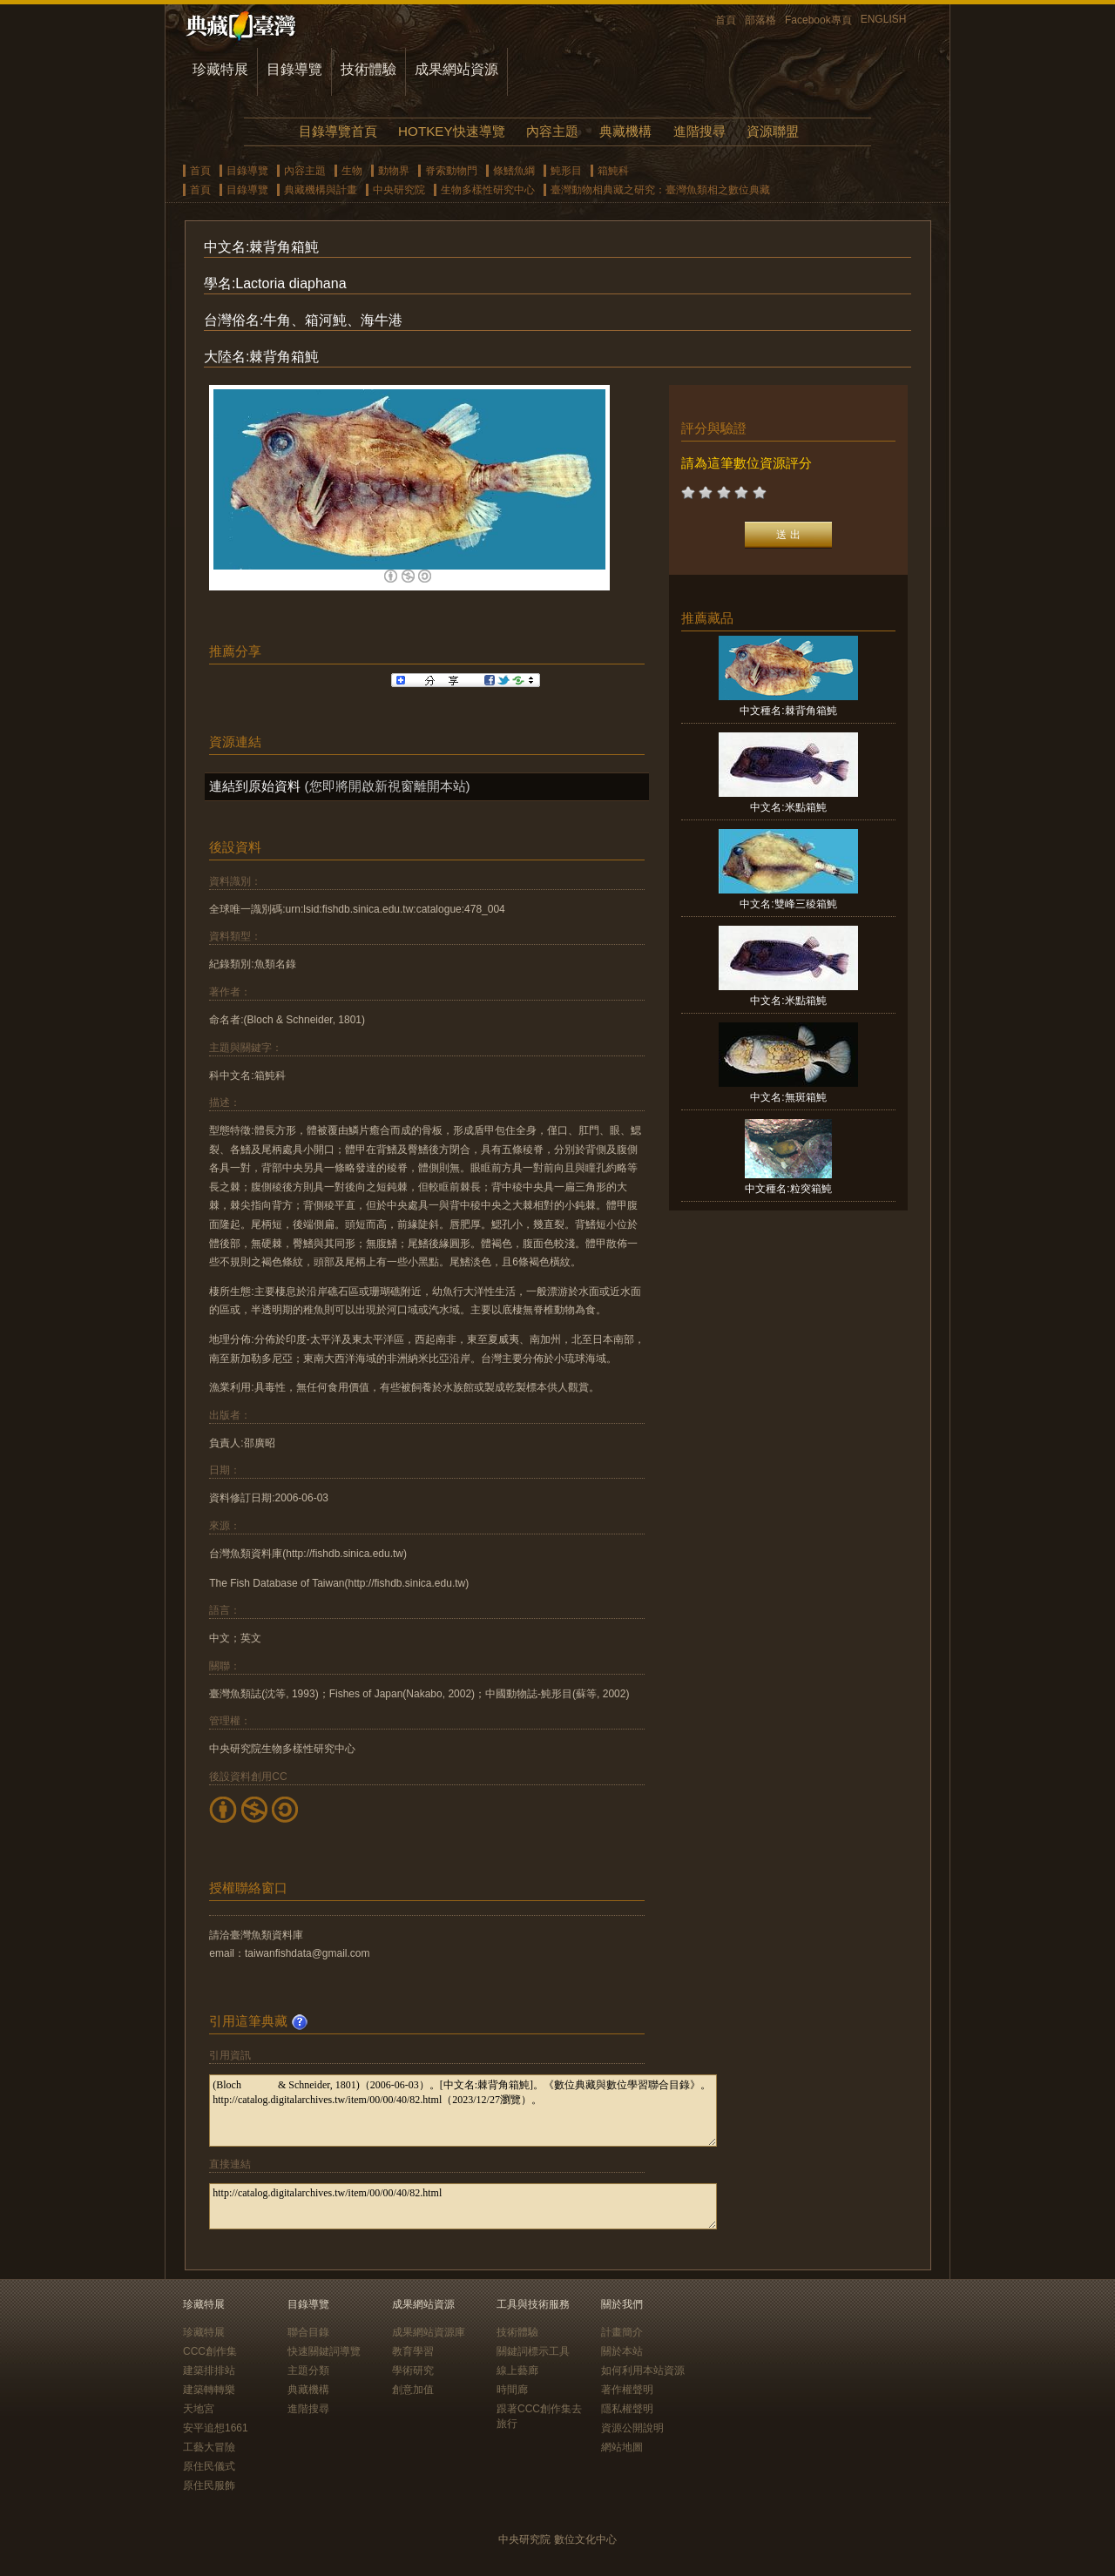 This screenshot has height=2576, width=1115. Describe the element at coordinates (660, 190) in the screenshot. I see `臺灣動物相典藏之研究：臺灣魚類相之數位典藏` at that location.